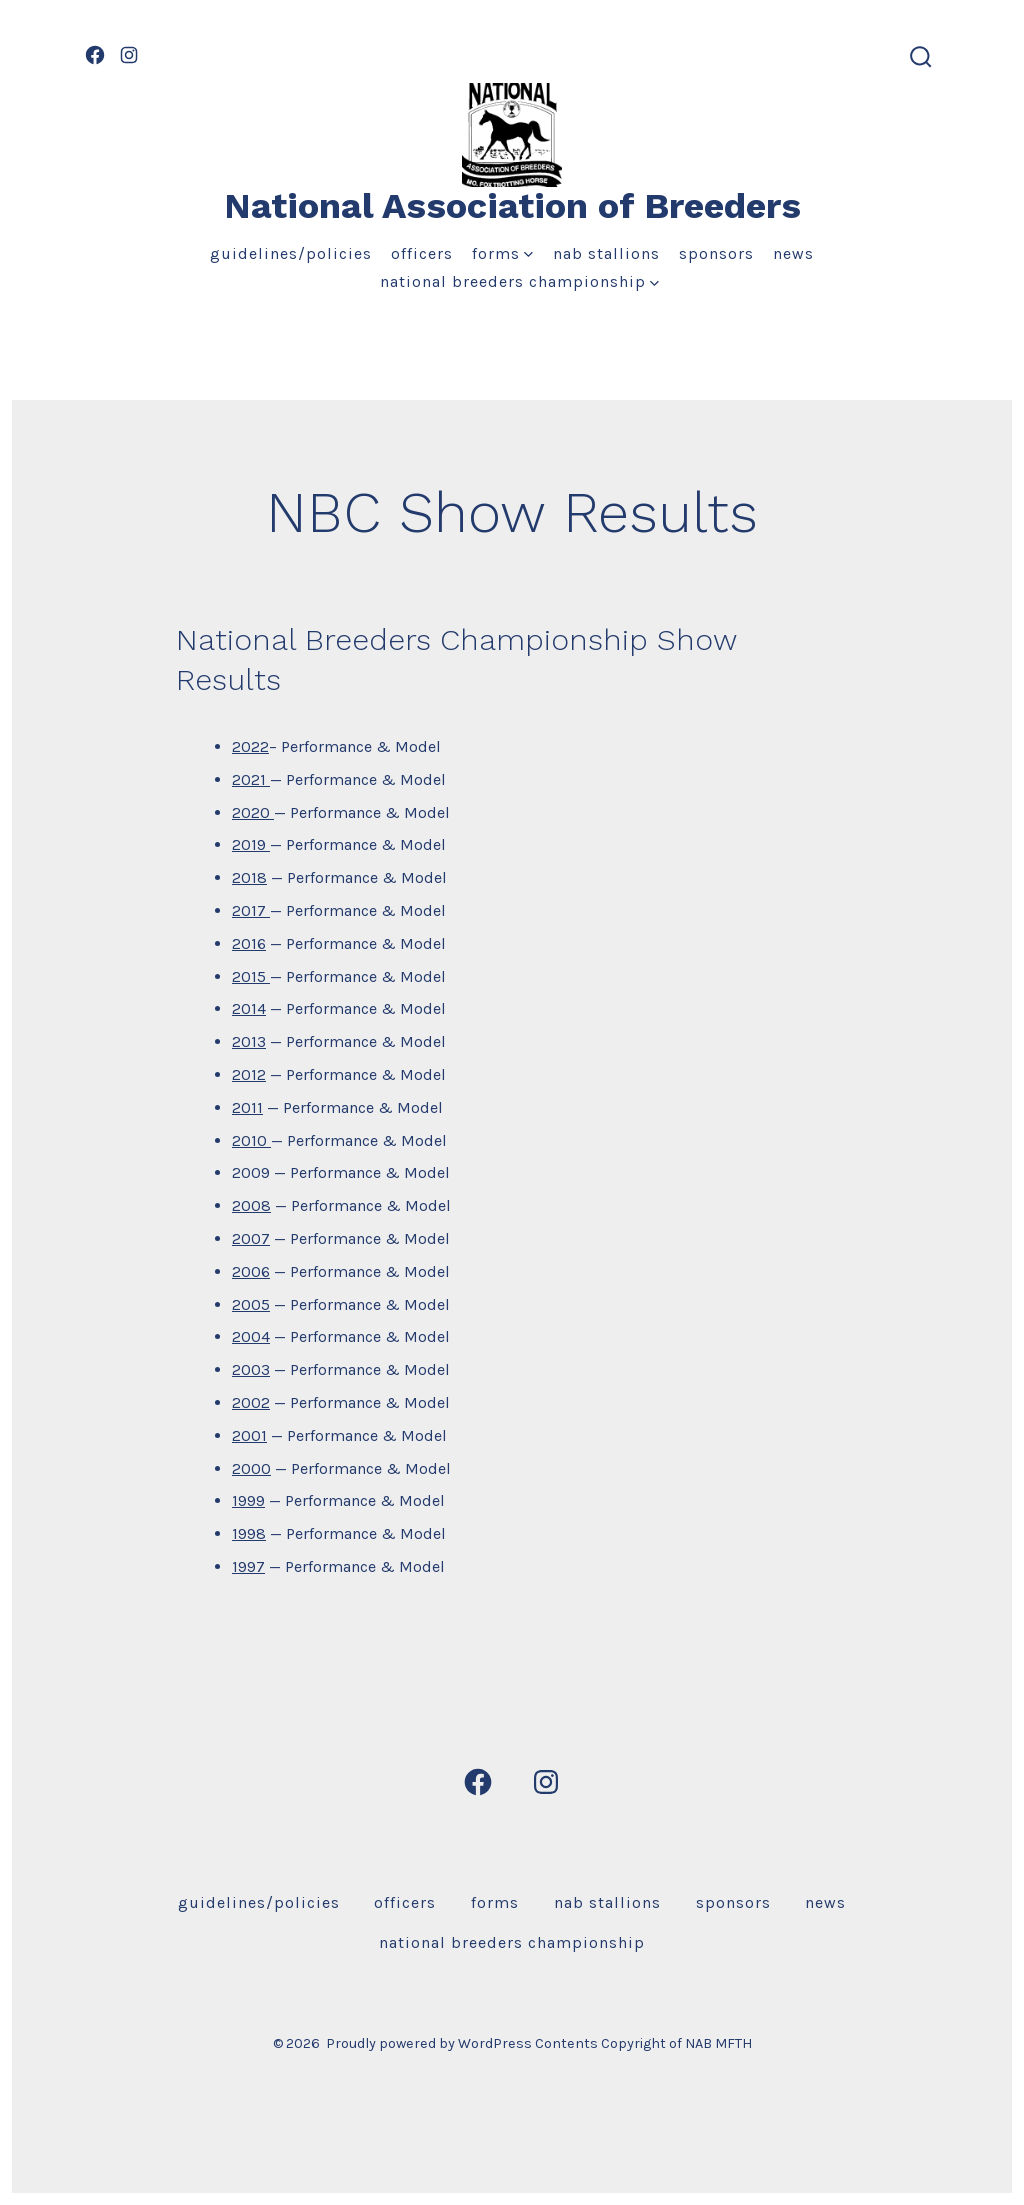 The height and width of the screenshot is (2205, 1024). Describe the element at coordinates (253, 812) in the screenshot. I see `2020` at that location.